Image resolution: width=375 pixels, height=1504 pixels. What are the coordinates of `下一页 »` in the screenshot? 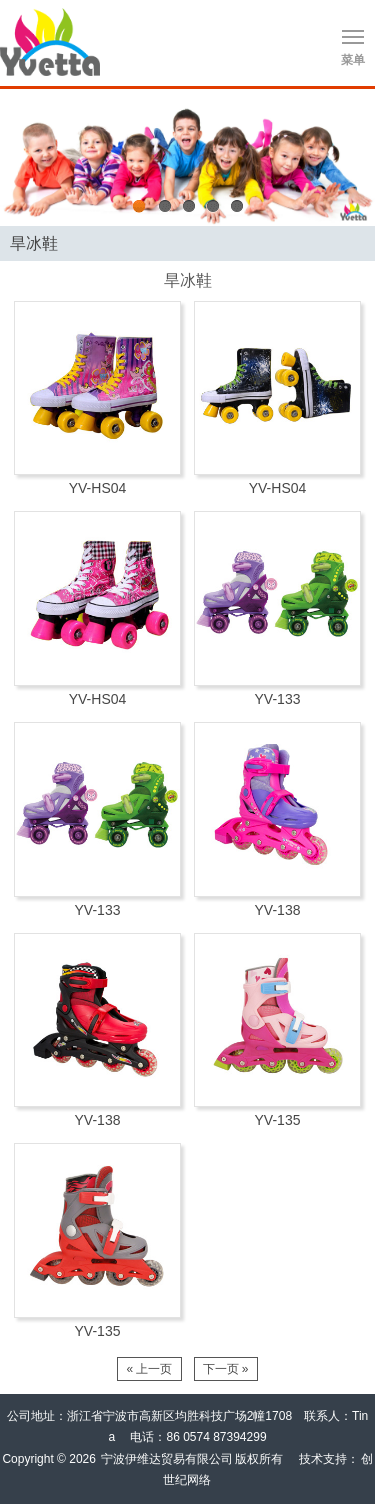 It's located at (226, 1369).